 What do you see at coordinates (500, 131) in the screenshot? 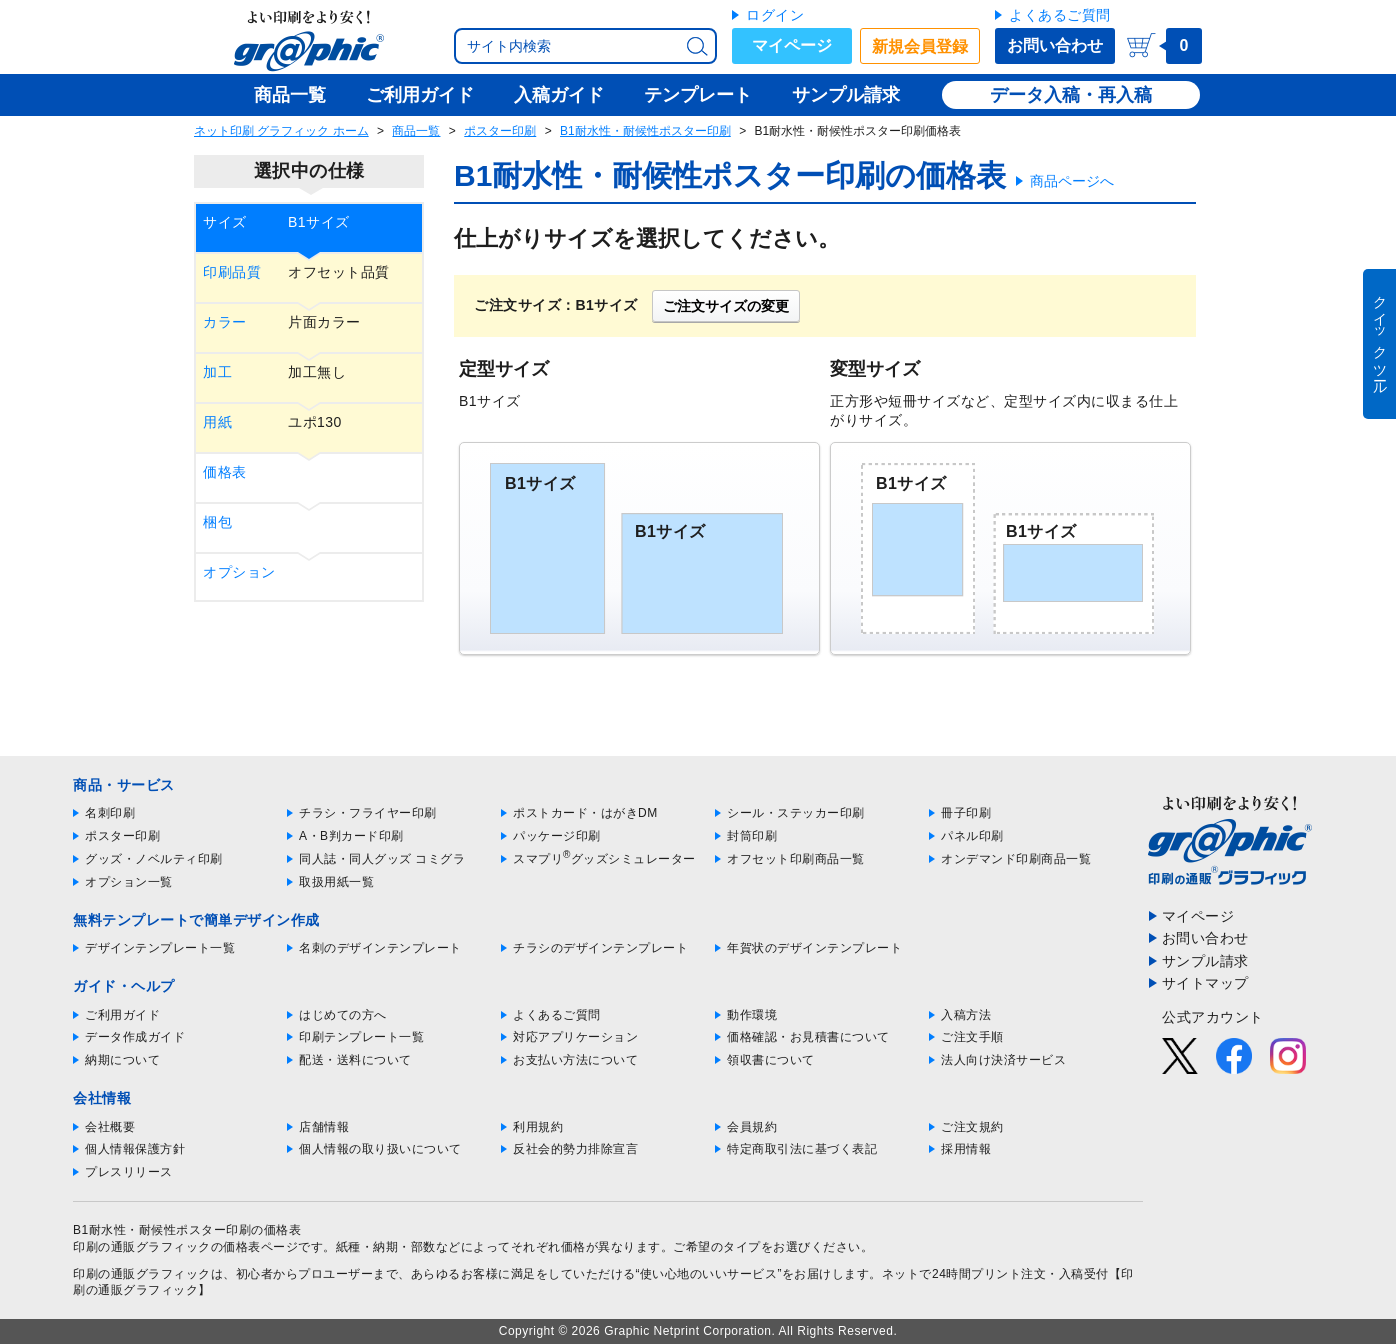
I see `ポスター印刷` at bounding box center [500, 131].